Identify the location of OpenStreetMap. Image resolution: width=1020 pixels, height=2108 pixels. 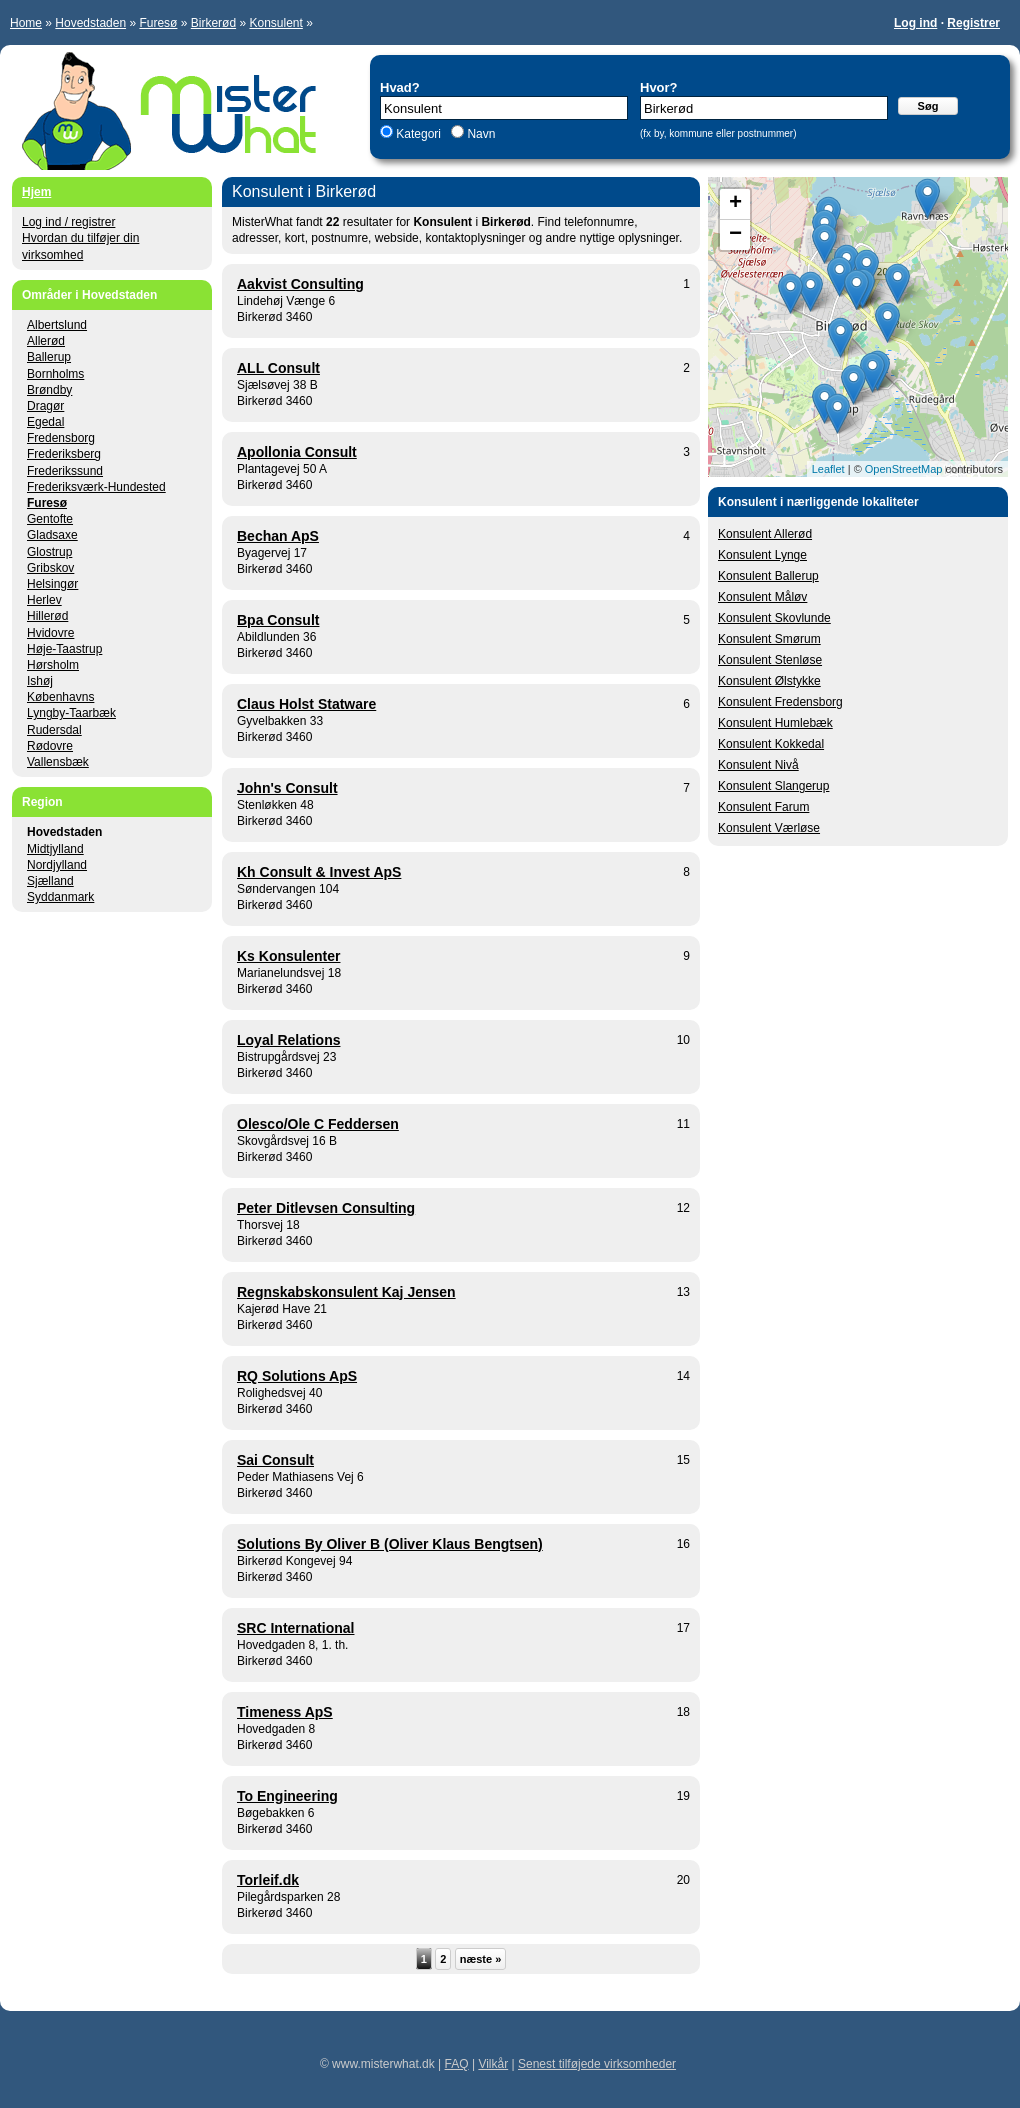
(904, 469).